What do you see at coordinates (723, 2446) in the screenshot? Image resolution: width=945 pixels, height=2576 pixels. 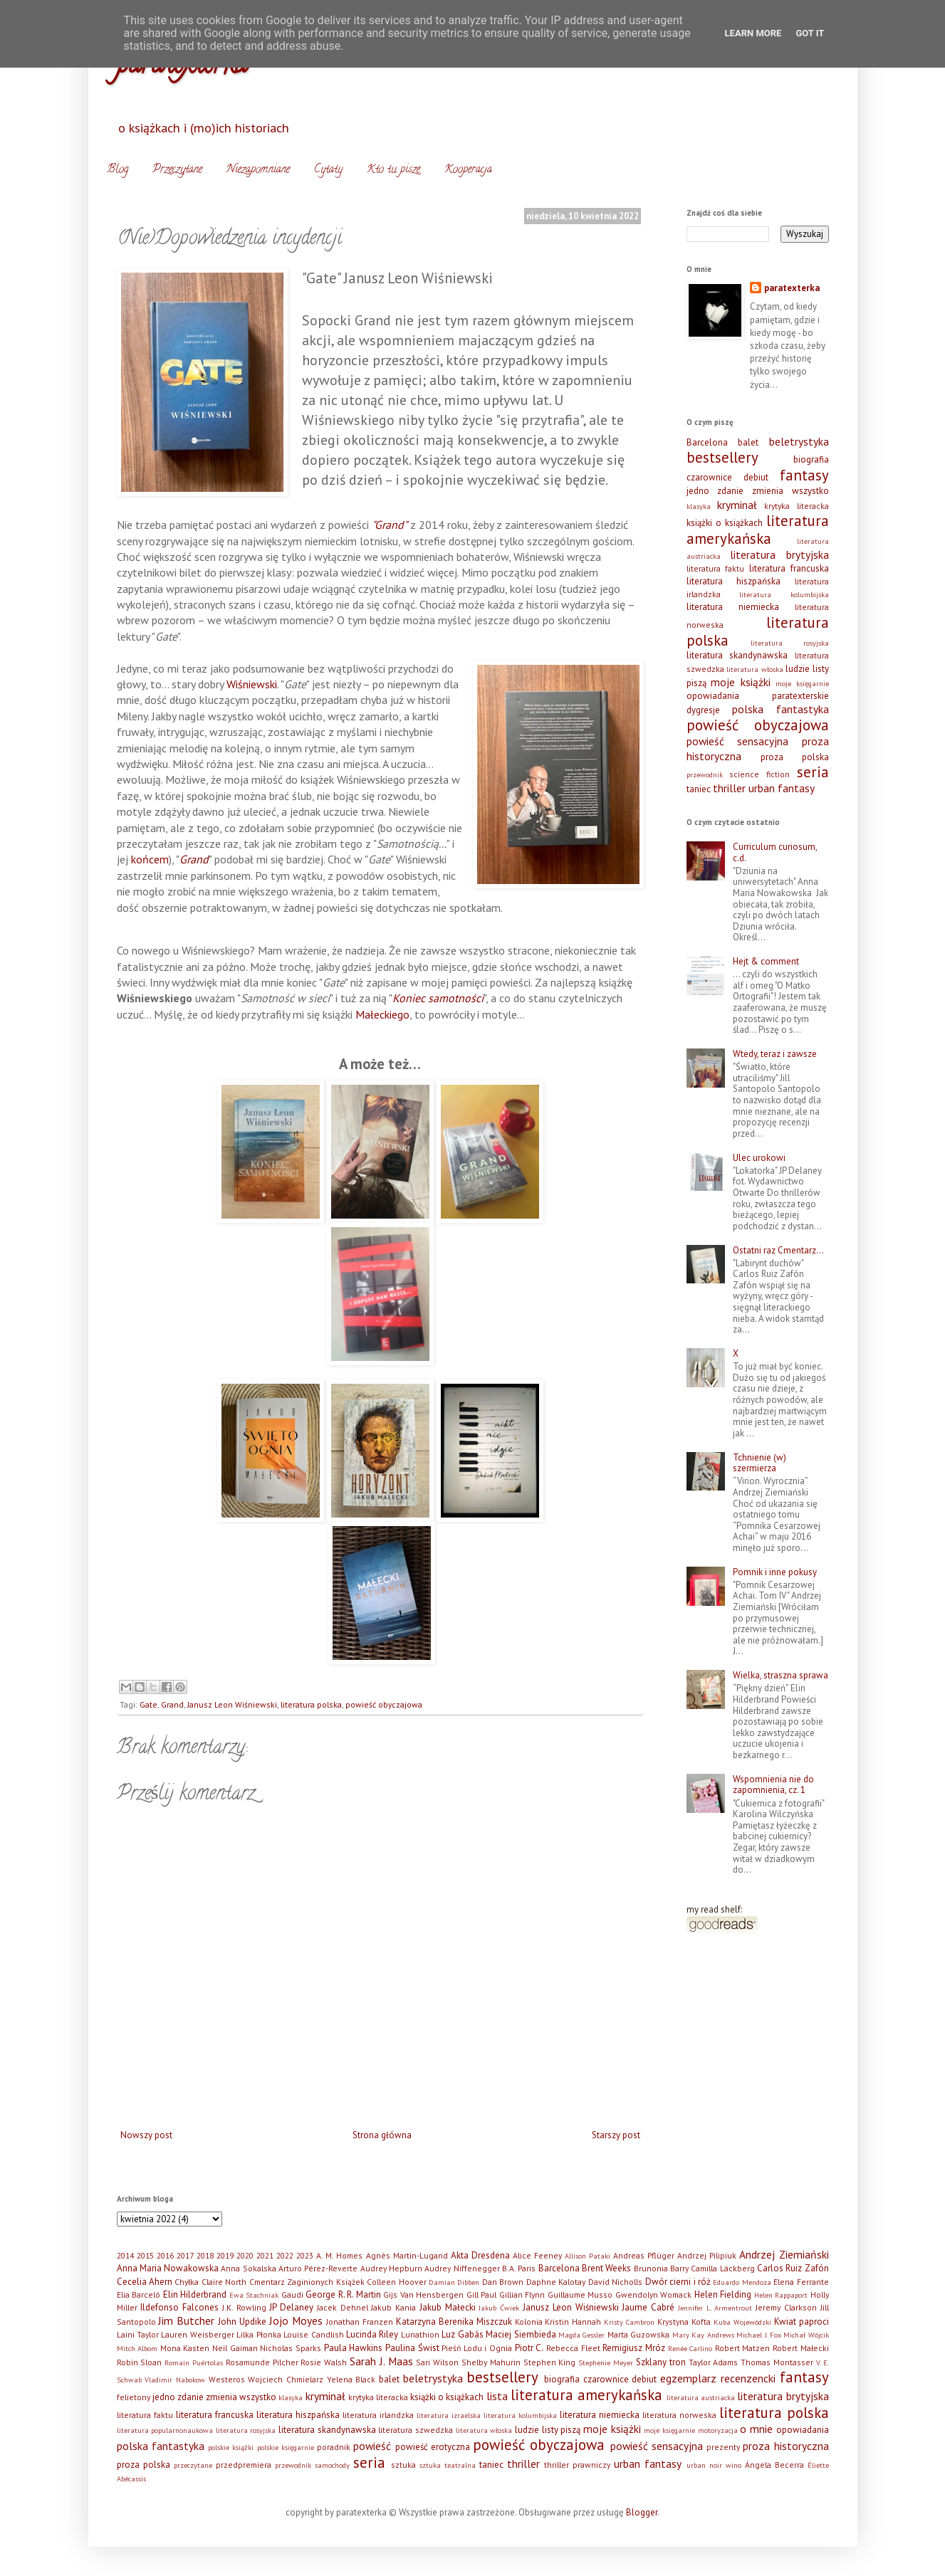 I see `prezenty` at bounding box center [723, 2446].